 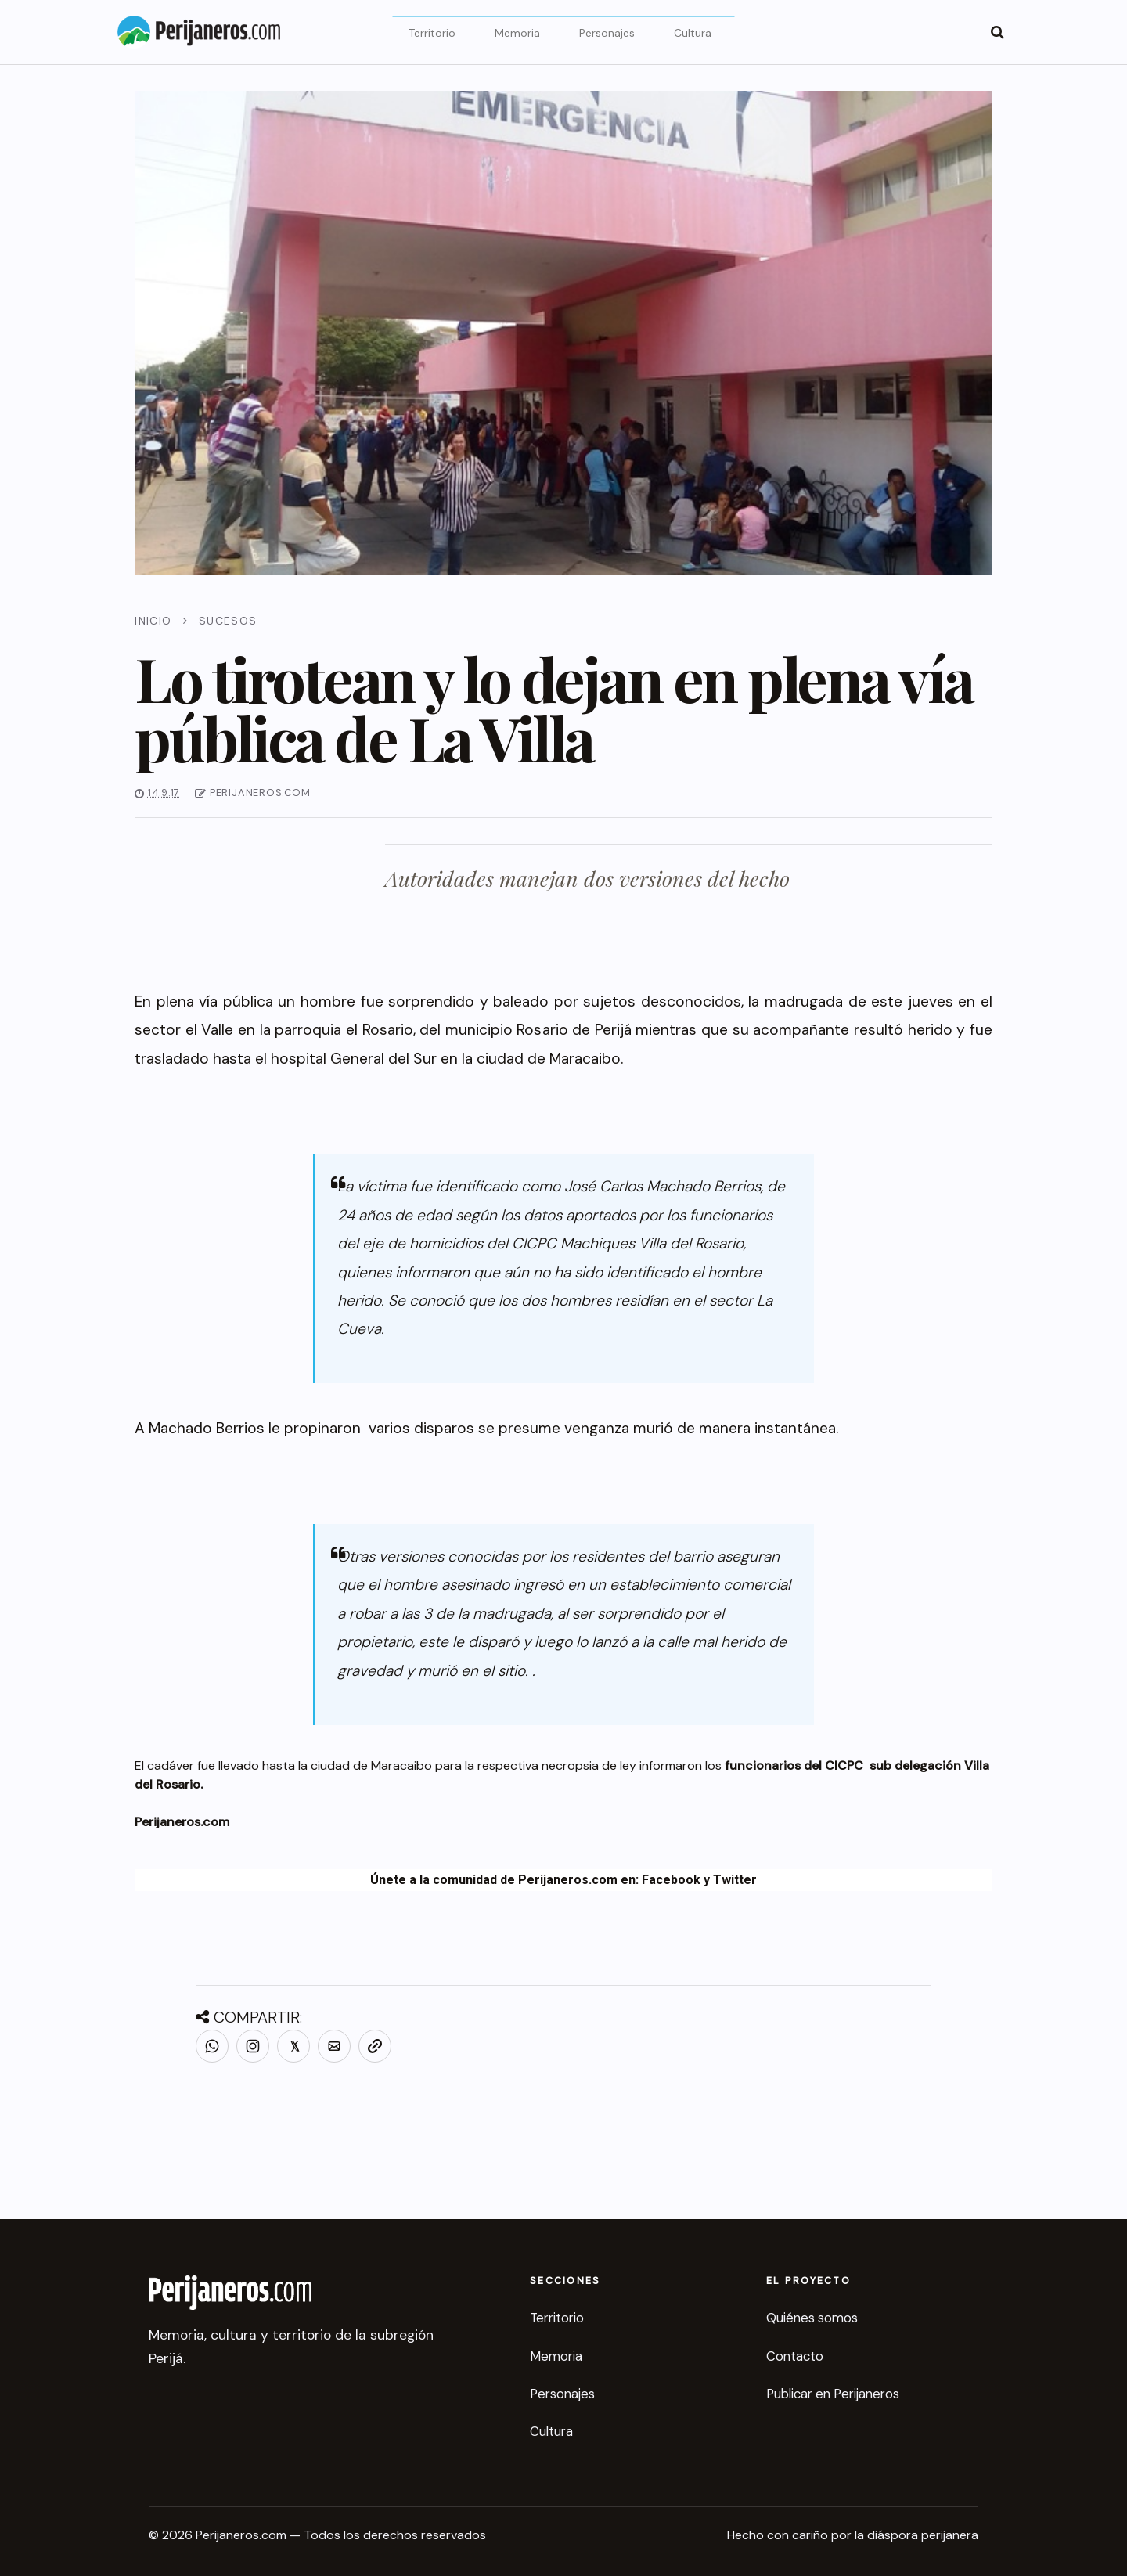 I want to click on Publicar en Perijaneros, so click(x=832, y=2393).